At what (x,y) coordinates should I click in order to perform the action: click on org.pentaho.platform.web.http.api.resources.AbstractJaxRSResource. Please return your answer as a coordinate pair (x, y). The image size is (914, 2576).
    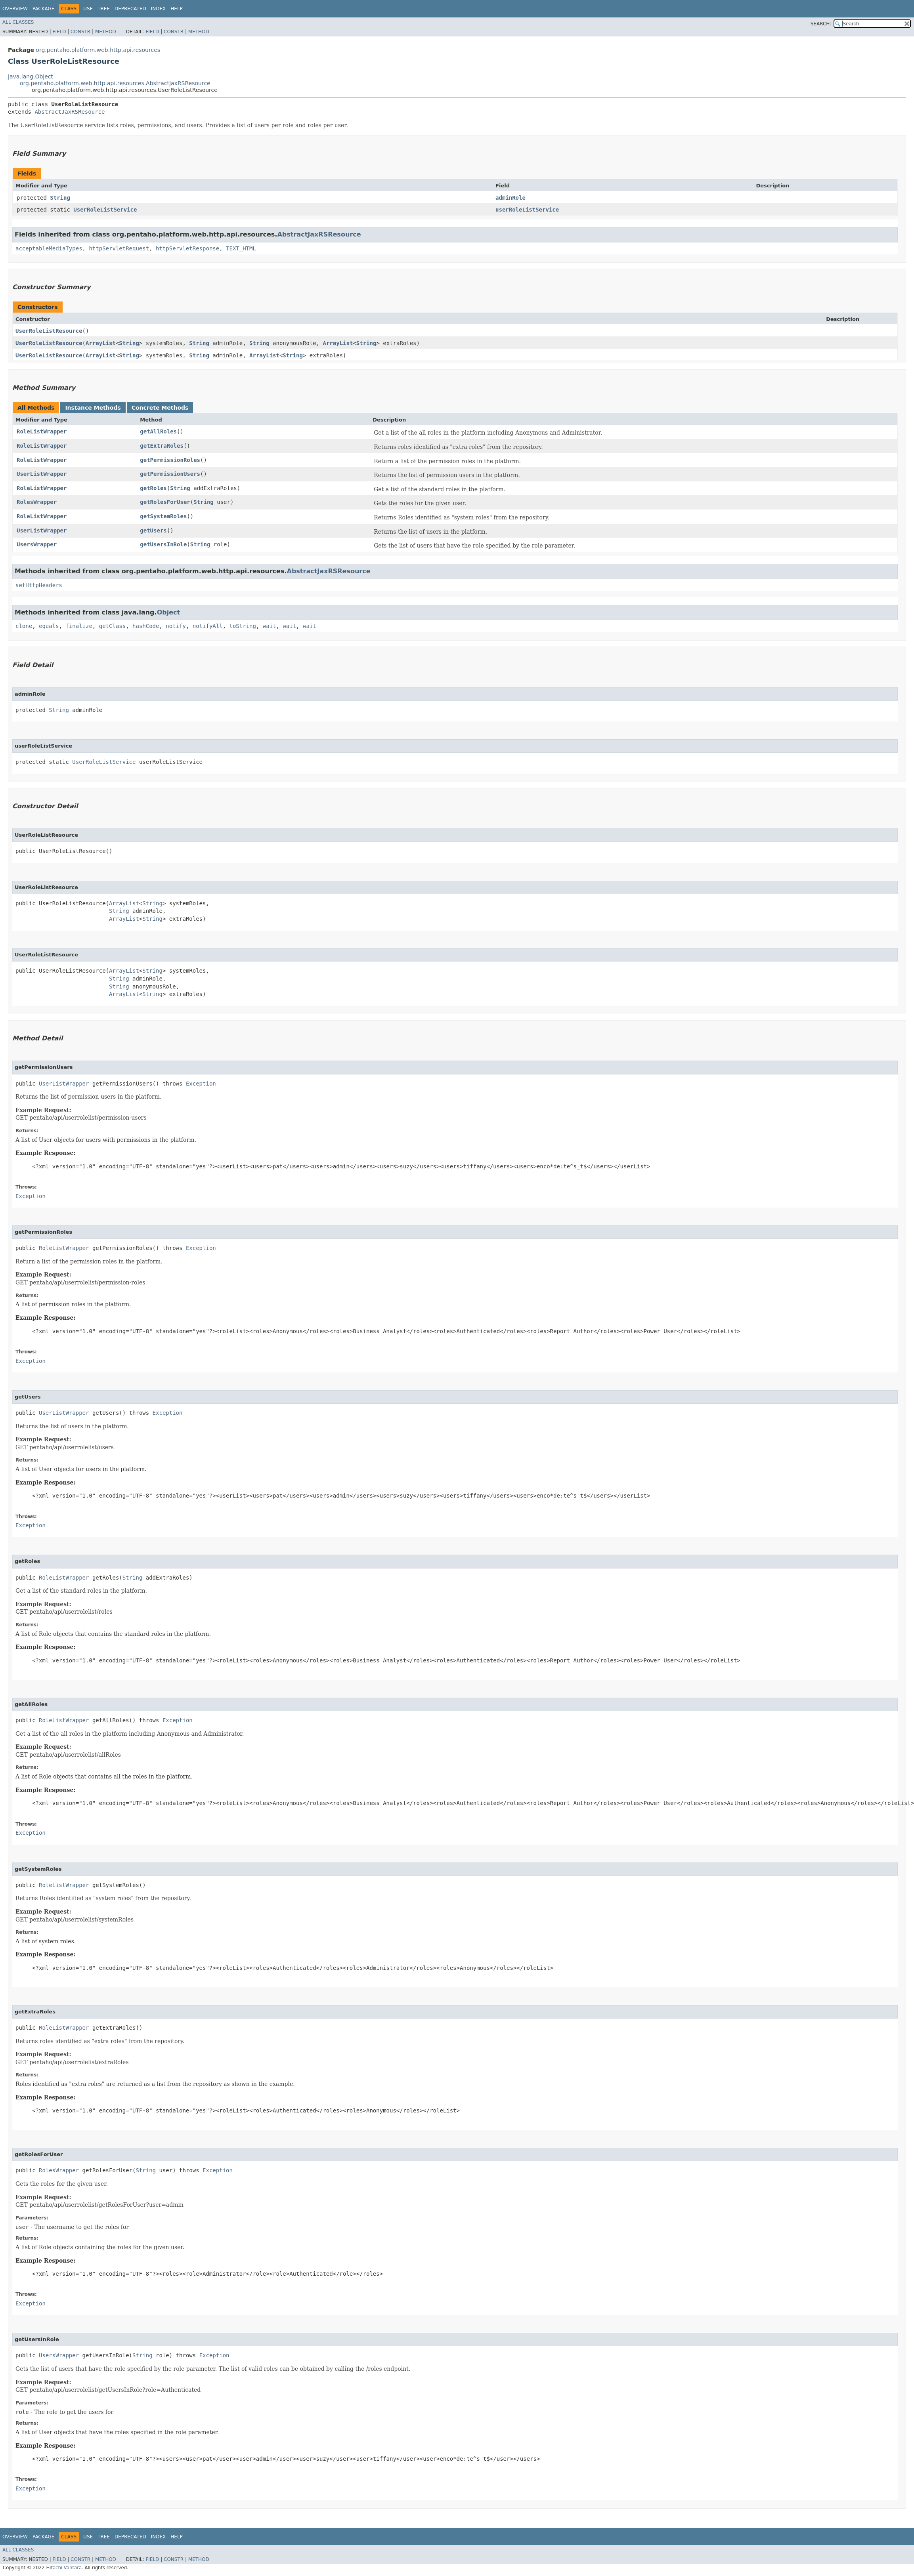
    Looking at the image, I should click on (115, 83).